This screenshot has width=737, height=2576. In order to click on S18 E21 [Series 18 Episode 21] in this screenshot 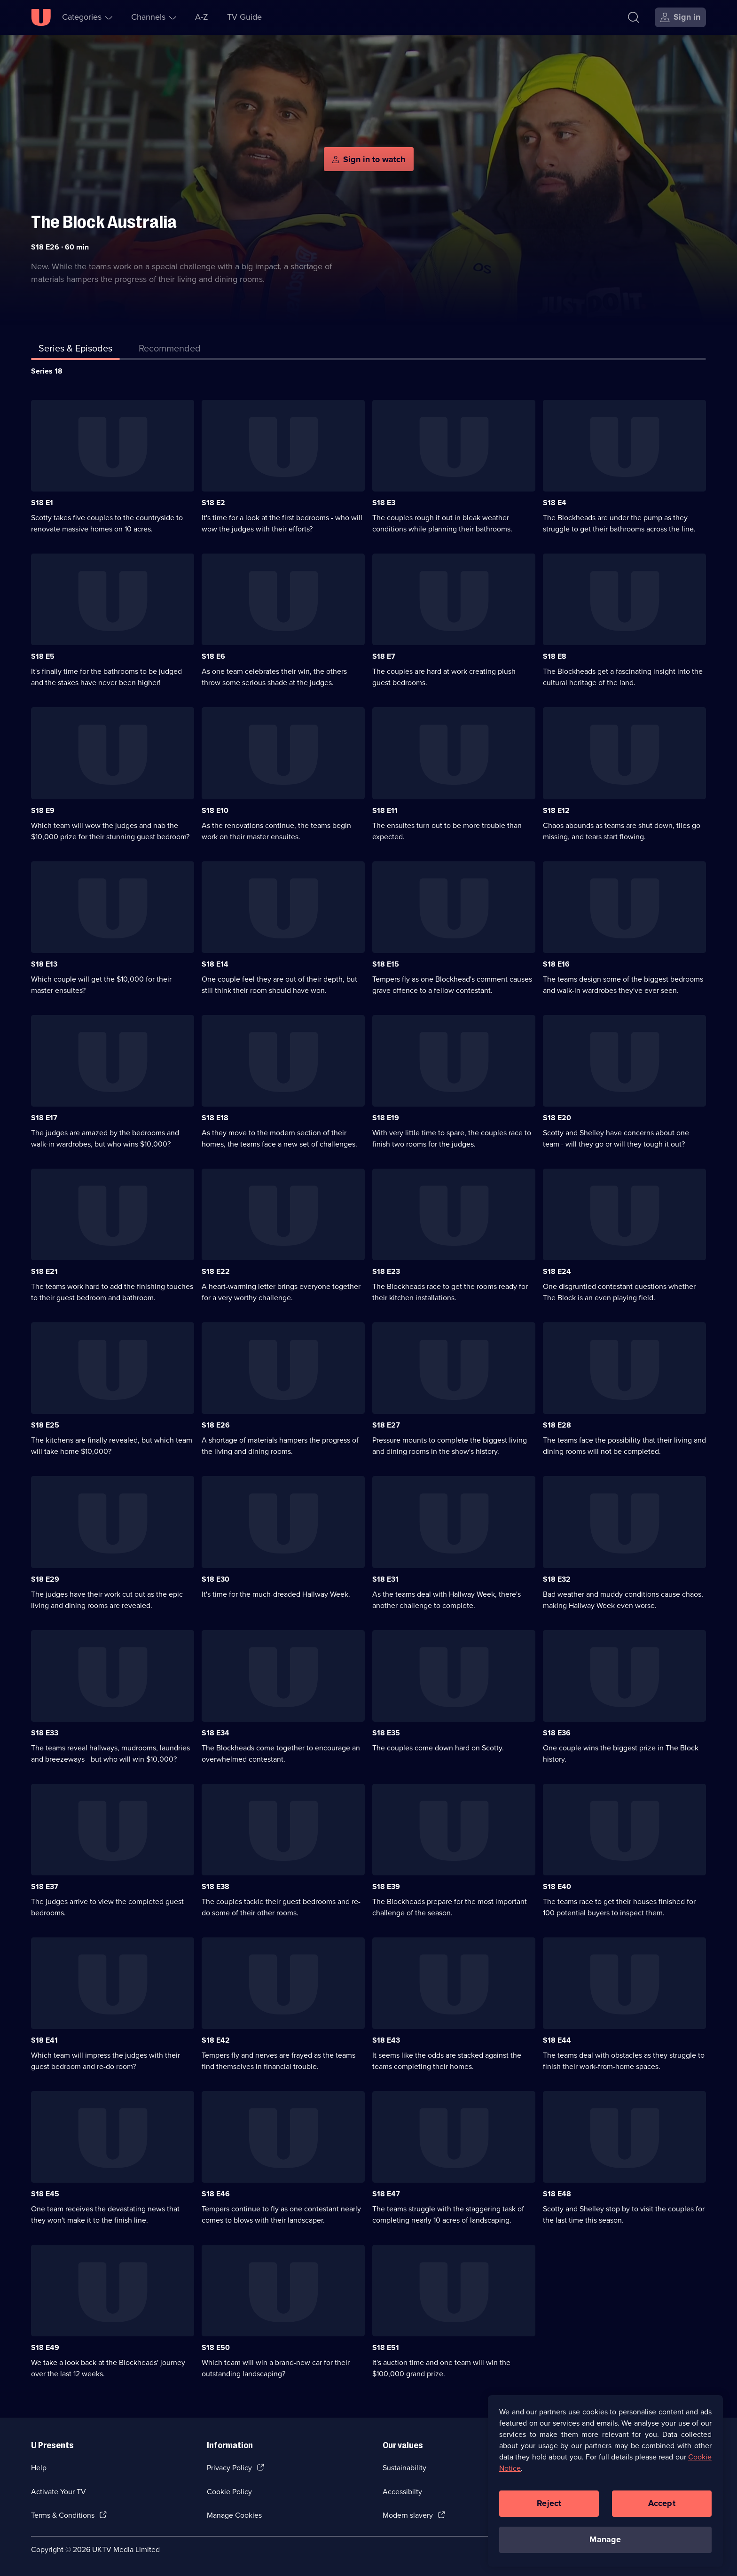, I will do `click(44, 1271)`.